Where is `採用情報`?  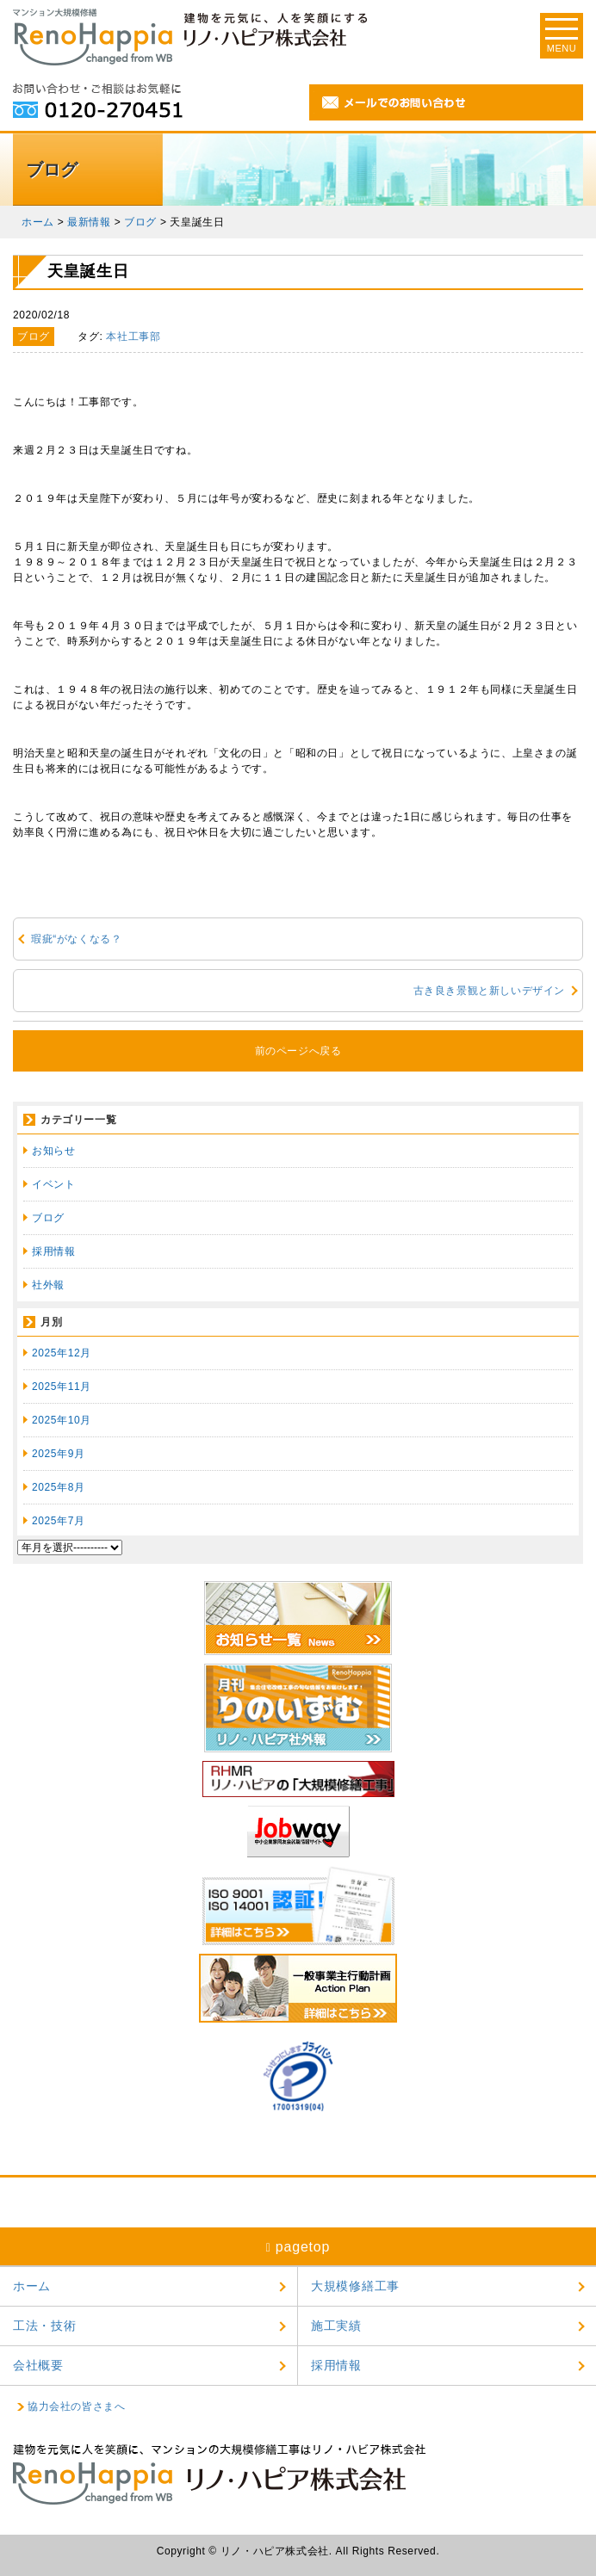 採用情報 is located at coordinates (53, 1251).